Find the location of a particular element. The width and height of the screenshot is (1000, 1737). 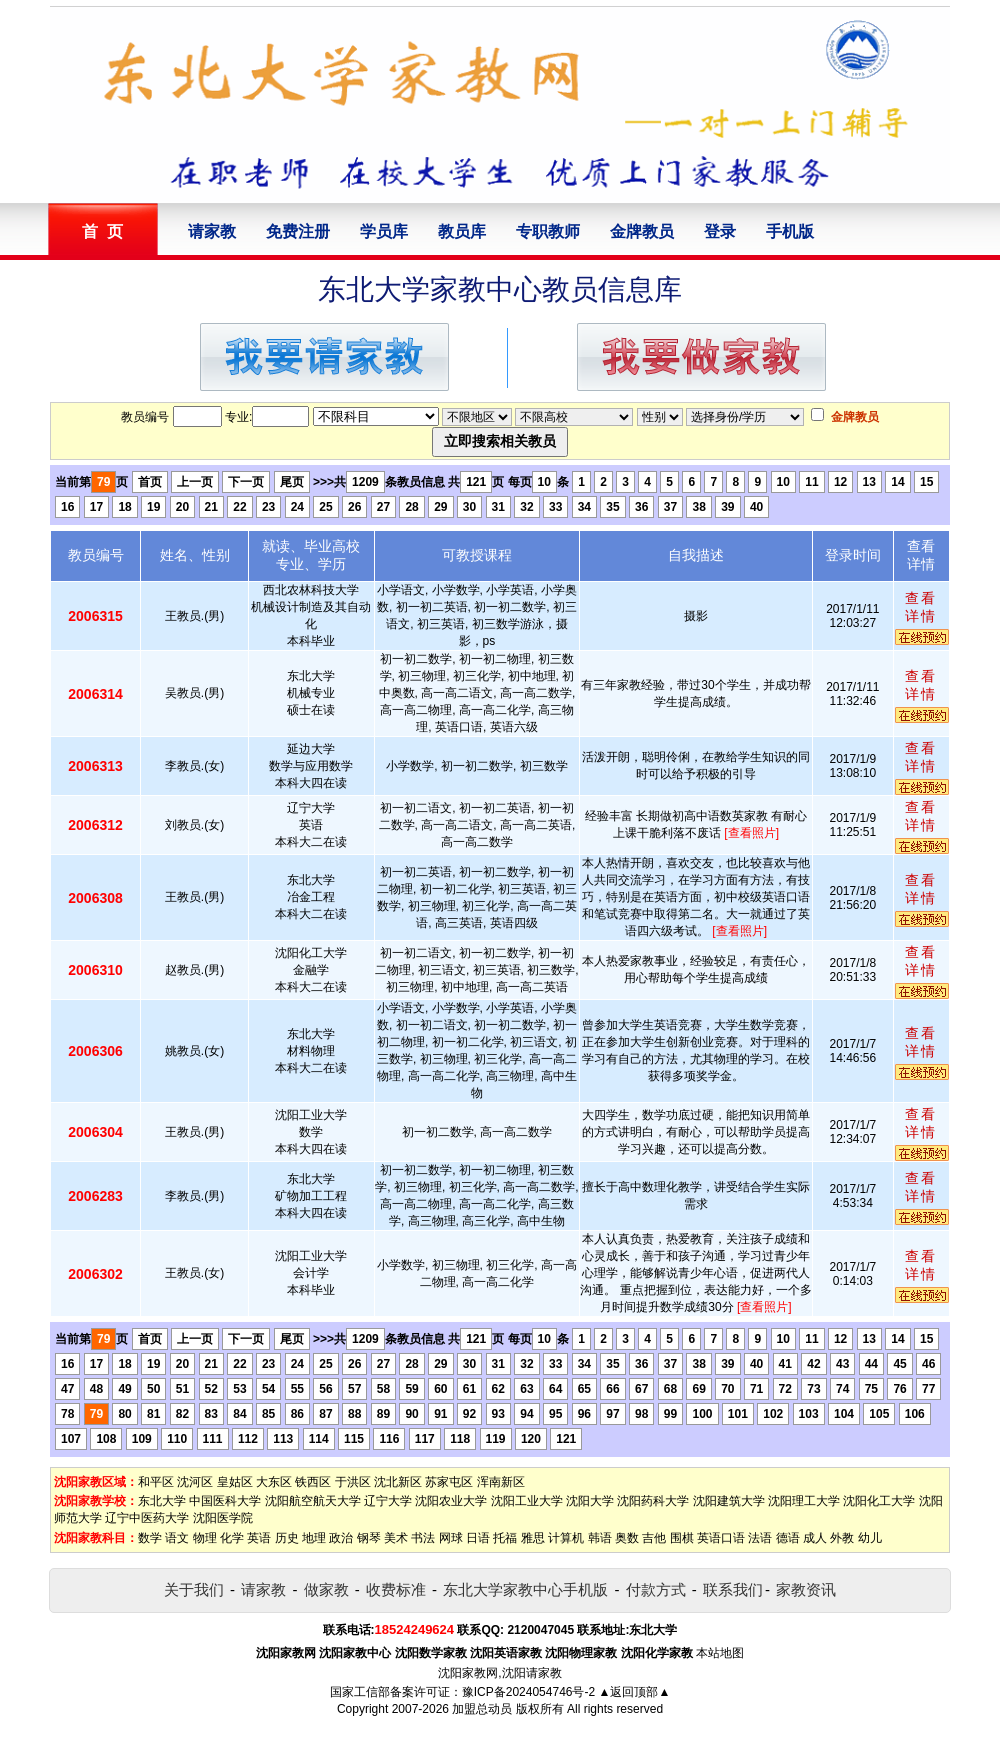

沈河区 is located at coordinates (195, 1482).